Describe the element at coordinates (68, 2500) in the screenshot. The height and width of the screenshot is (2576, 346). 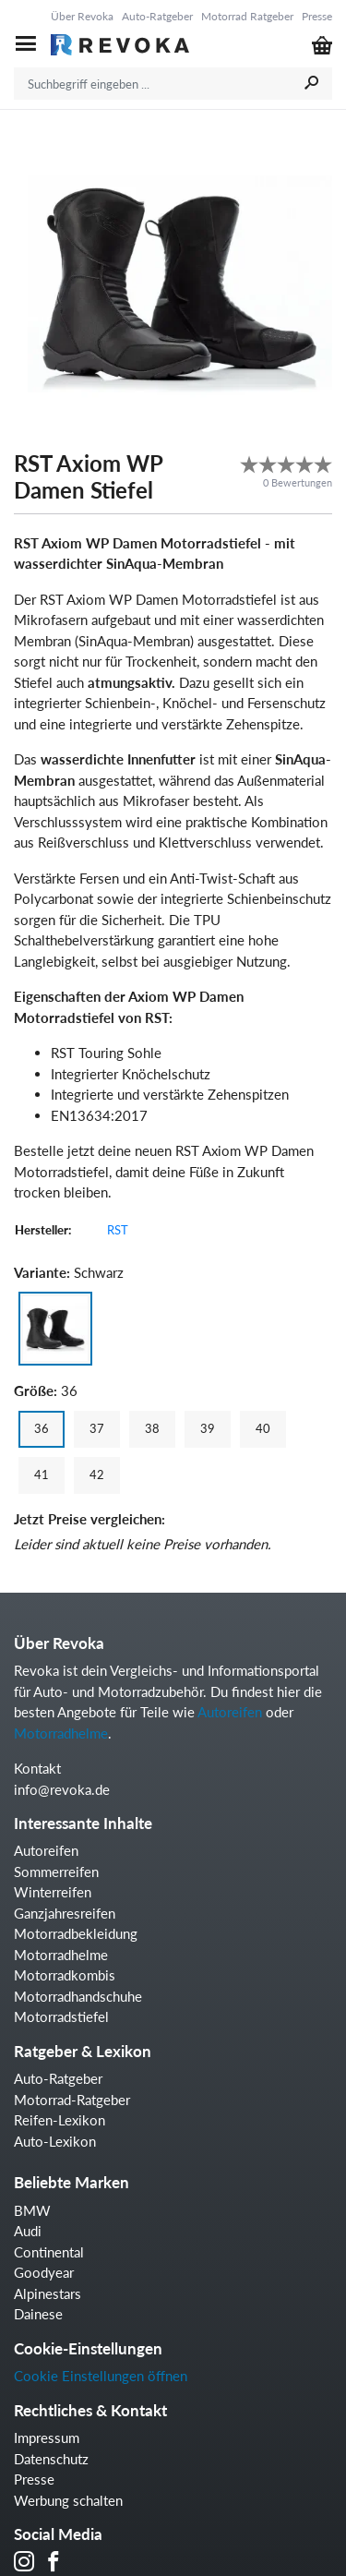
I see `Werbung schalten` at that location.